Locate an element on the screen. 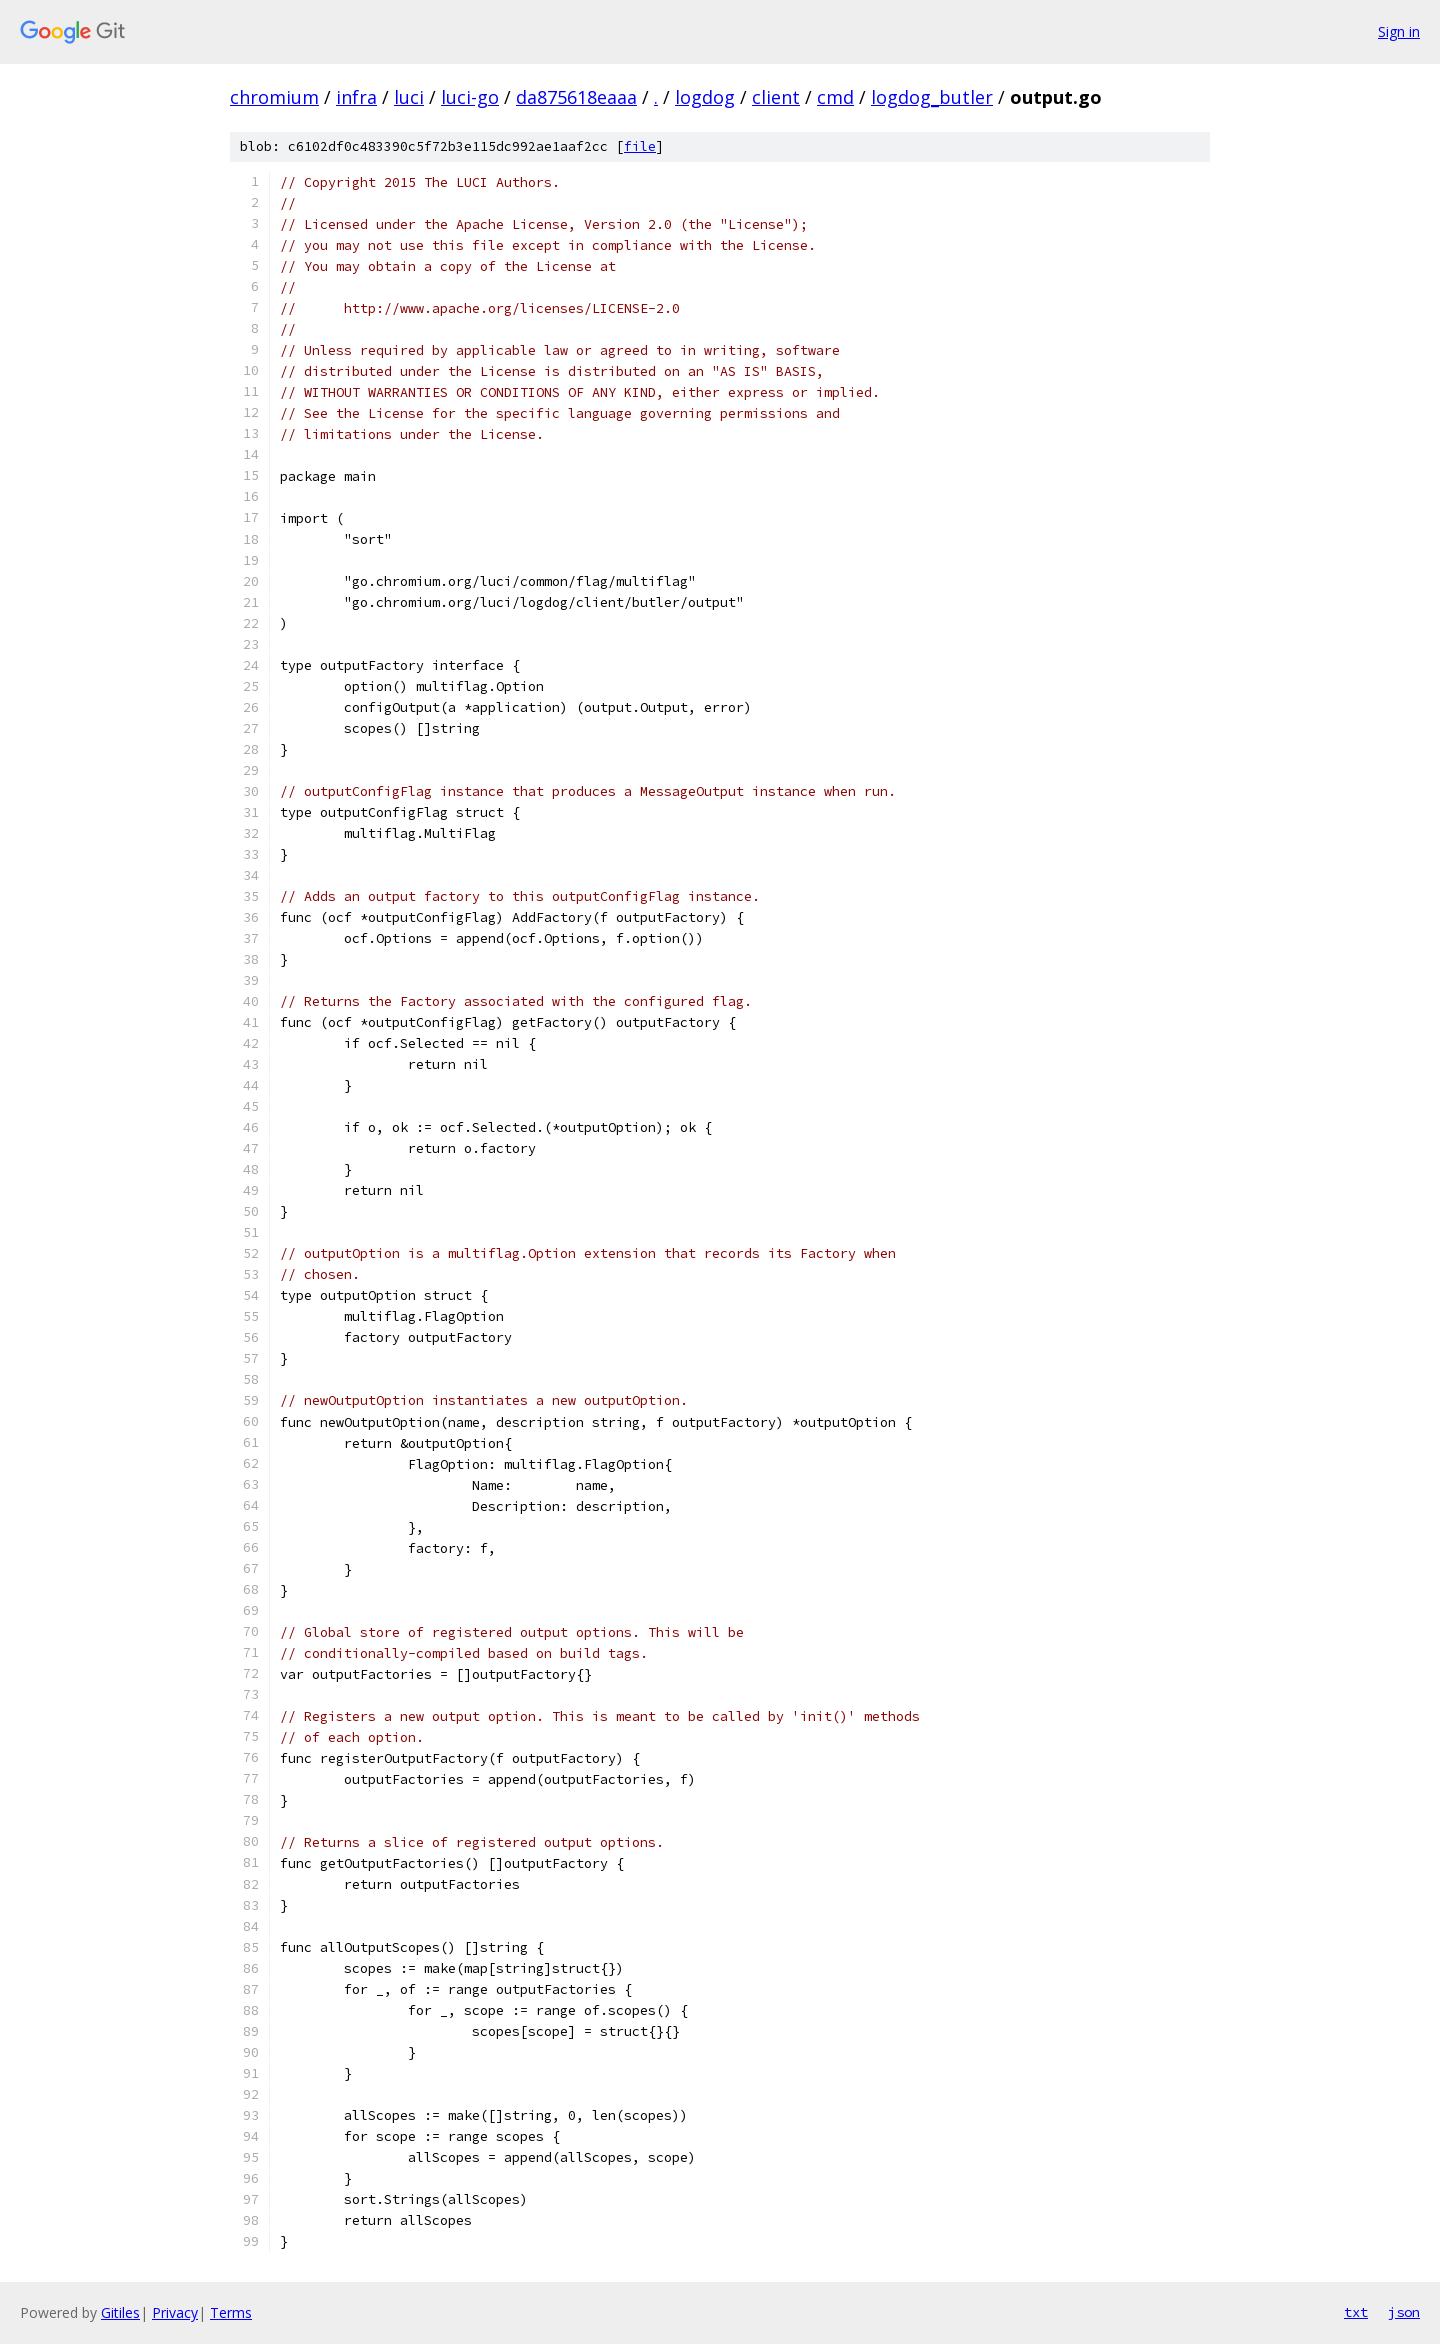 The image size is (1440, 2344). cmd is located at coordinates (835, 97).